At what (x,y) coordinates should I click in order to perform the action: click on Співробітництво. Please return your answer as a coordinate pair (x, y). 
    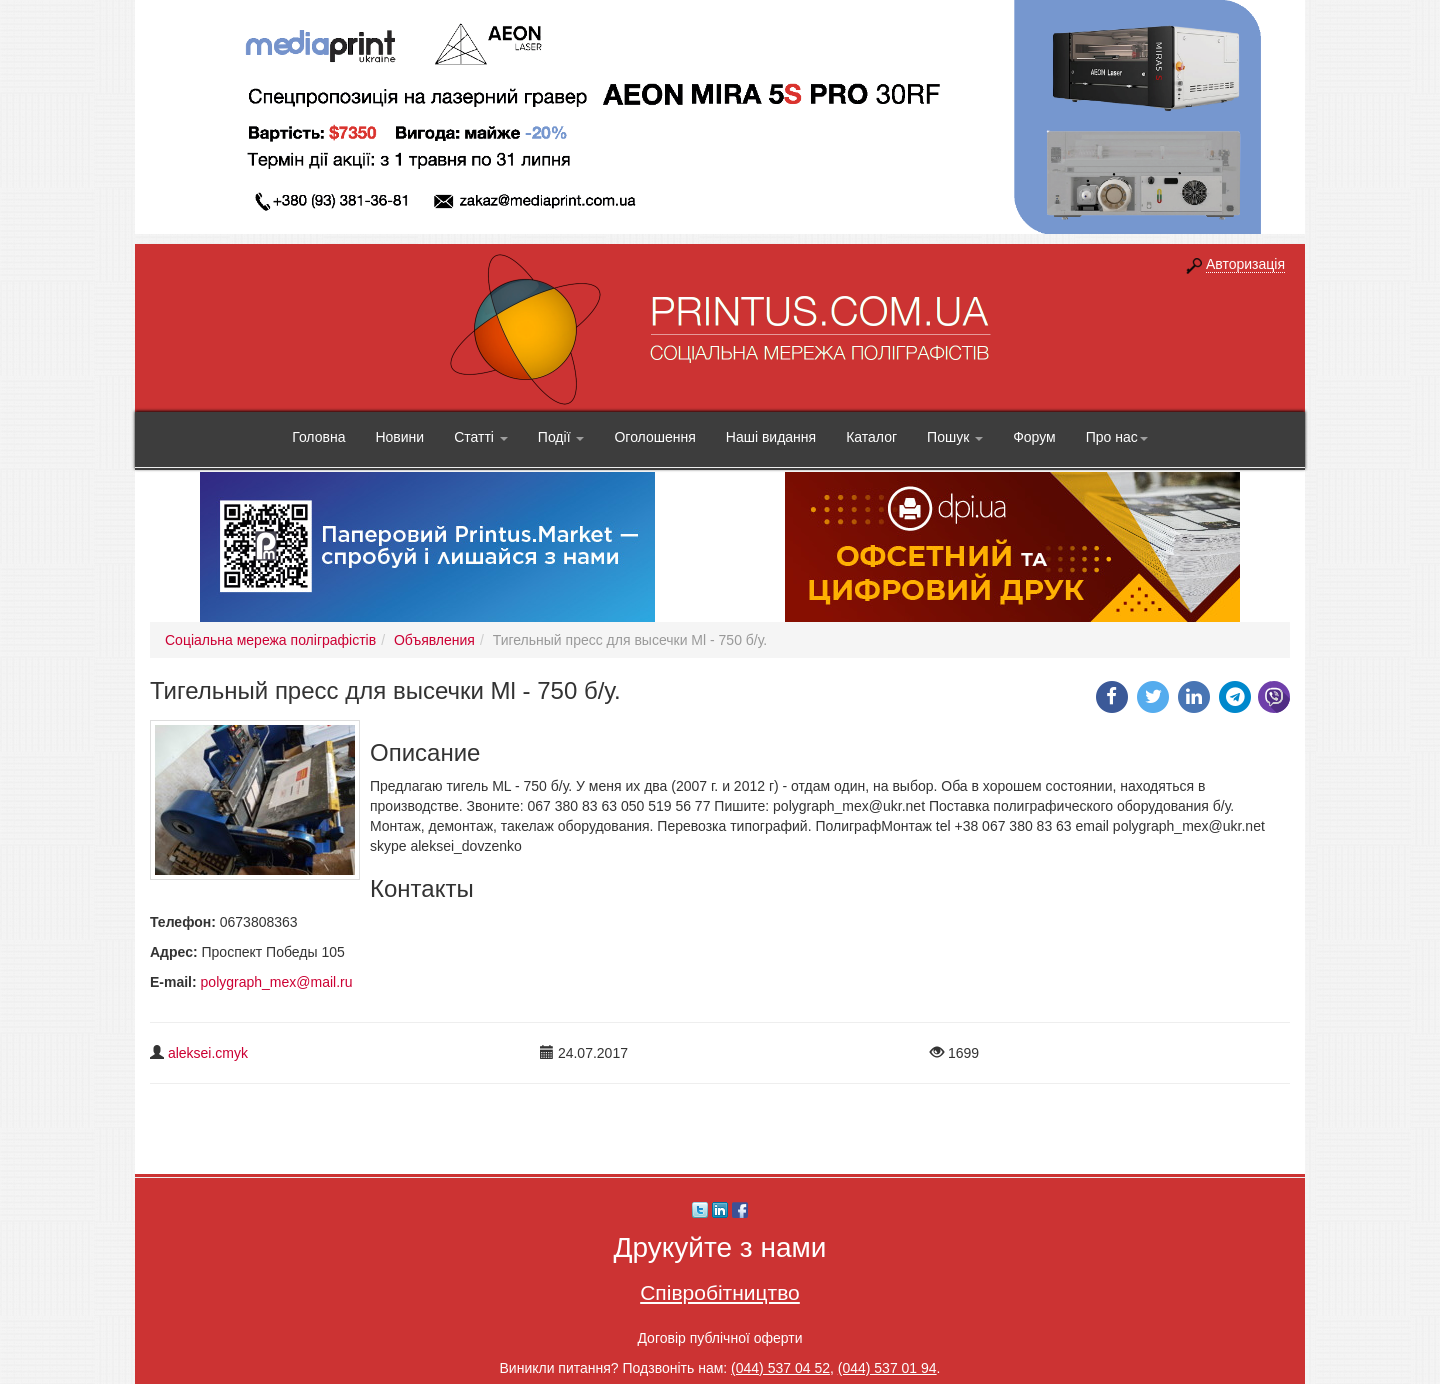
    Looking at the image, I should click on (720, 1292).